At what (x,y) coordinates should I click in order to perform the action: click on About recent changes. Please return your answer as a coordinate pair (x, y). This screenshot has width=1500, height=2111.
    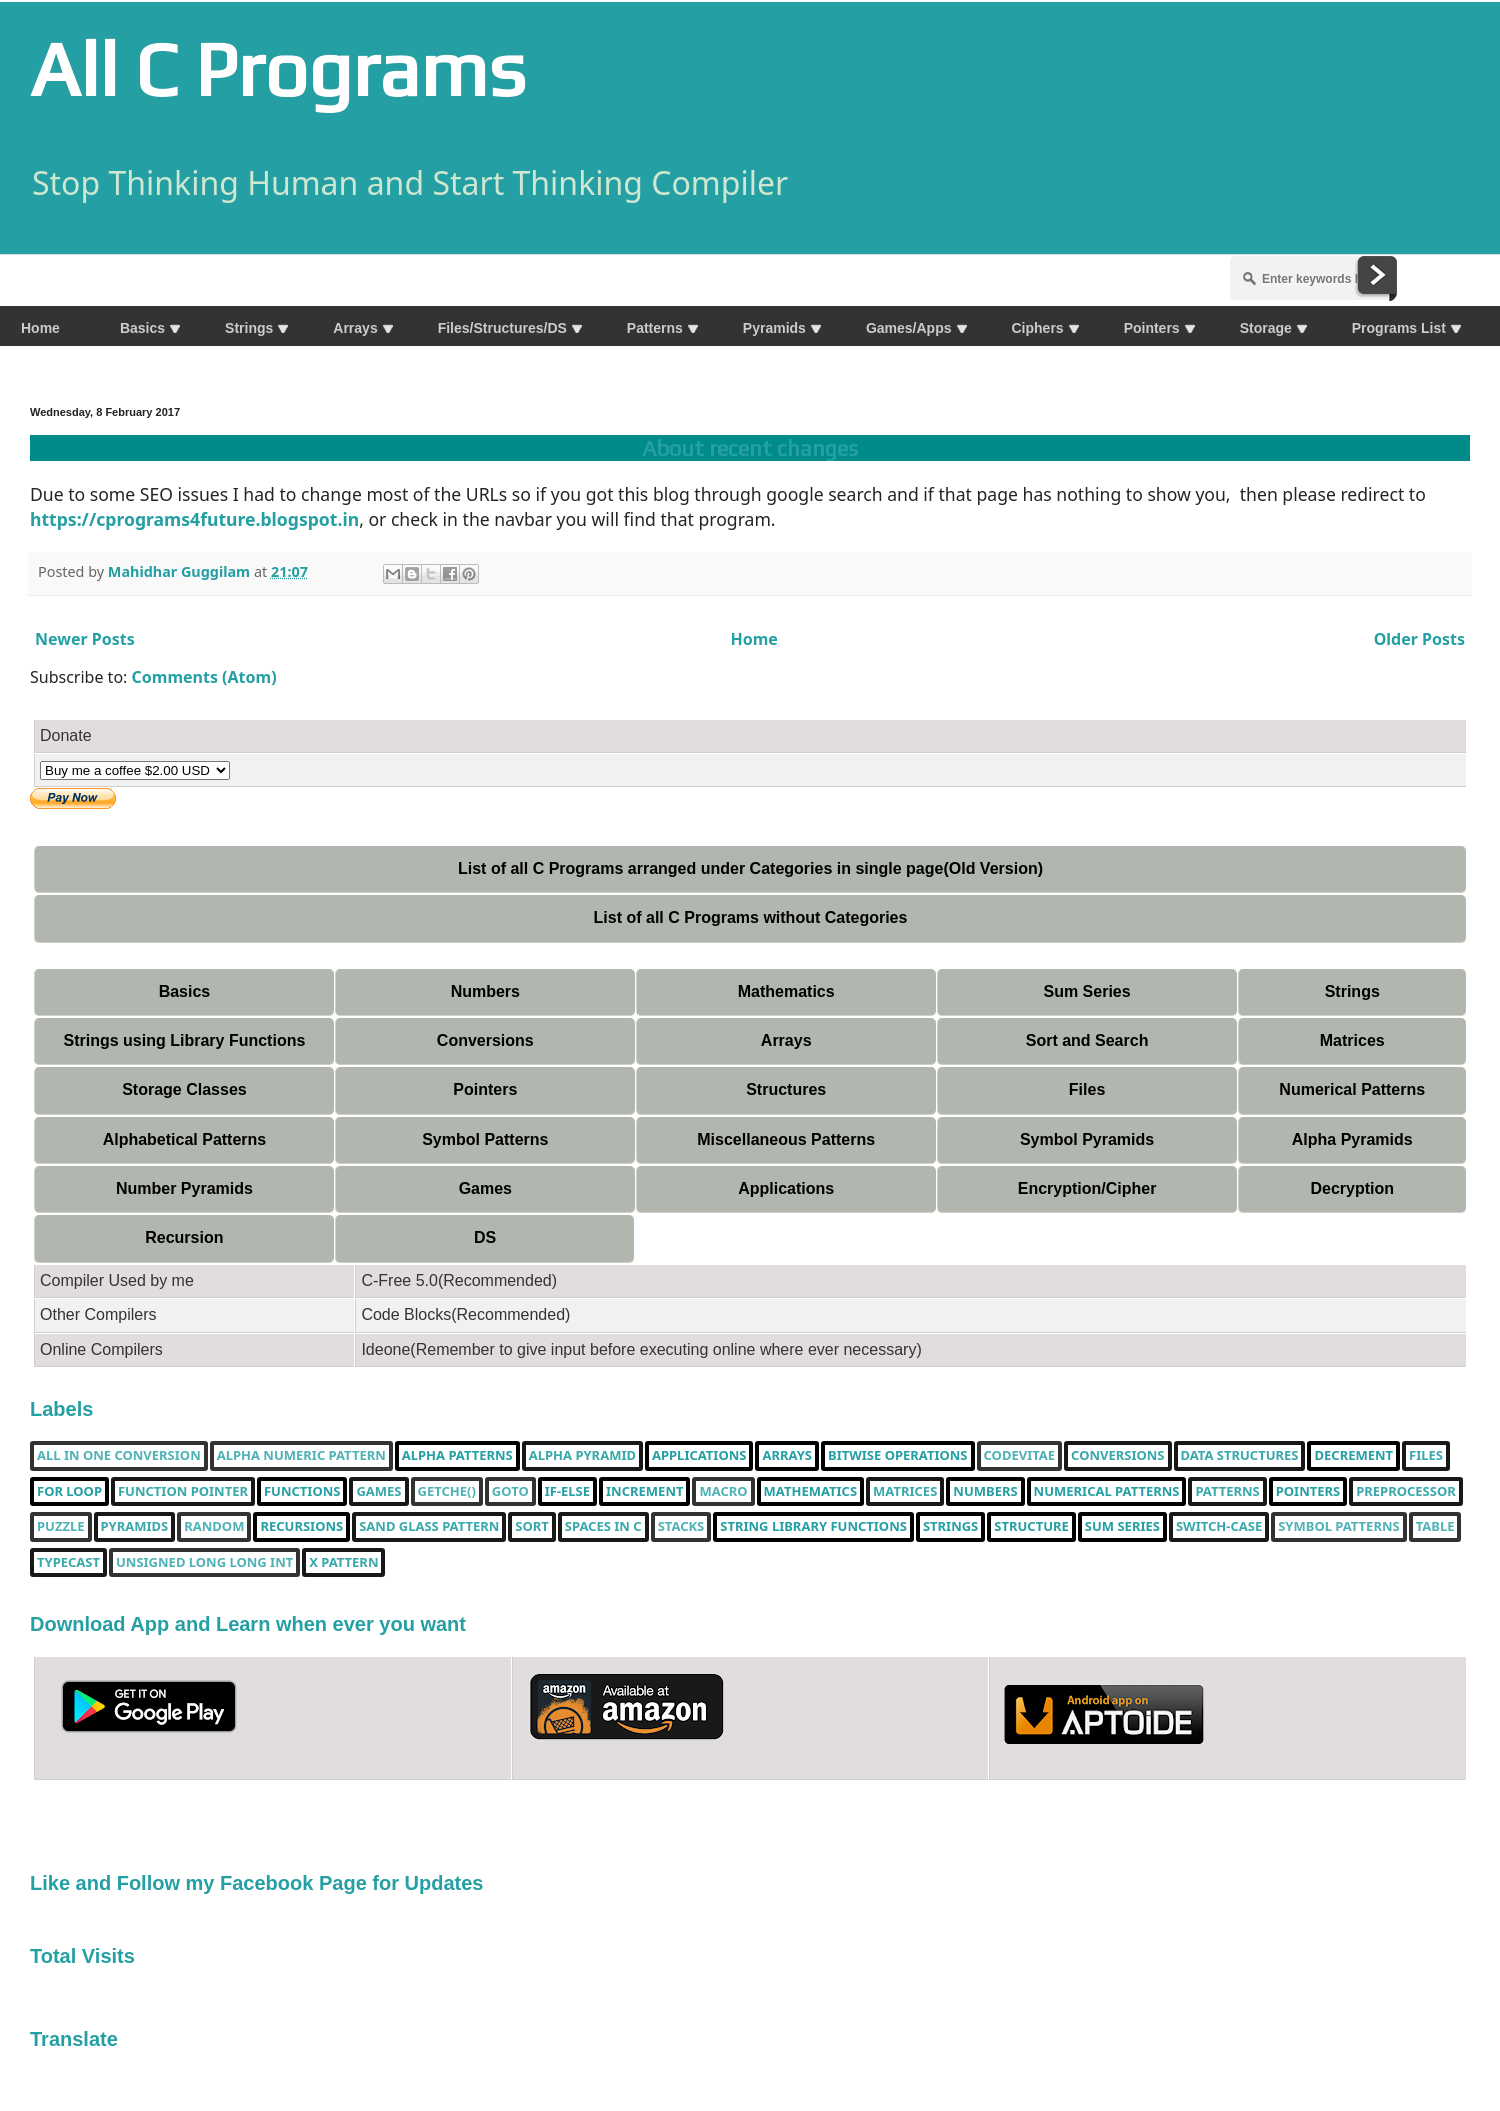
    Looking at the image, I should click on (750, 448).